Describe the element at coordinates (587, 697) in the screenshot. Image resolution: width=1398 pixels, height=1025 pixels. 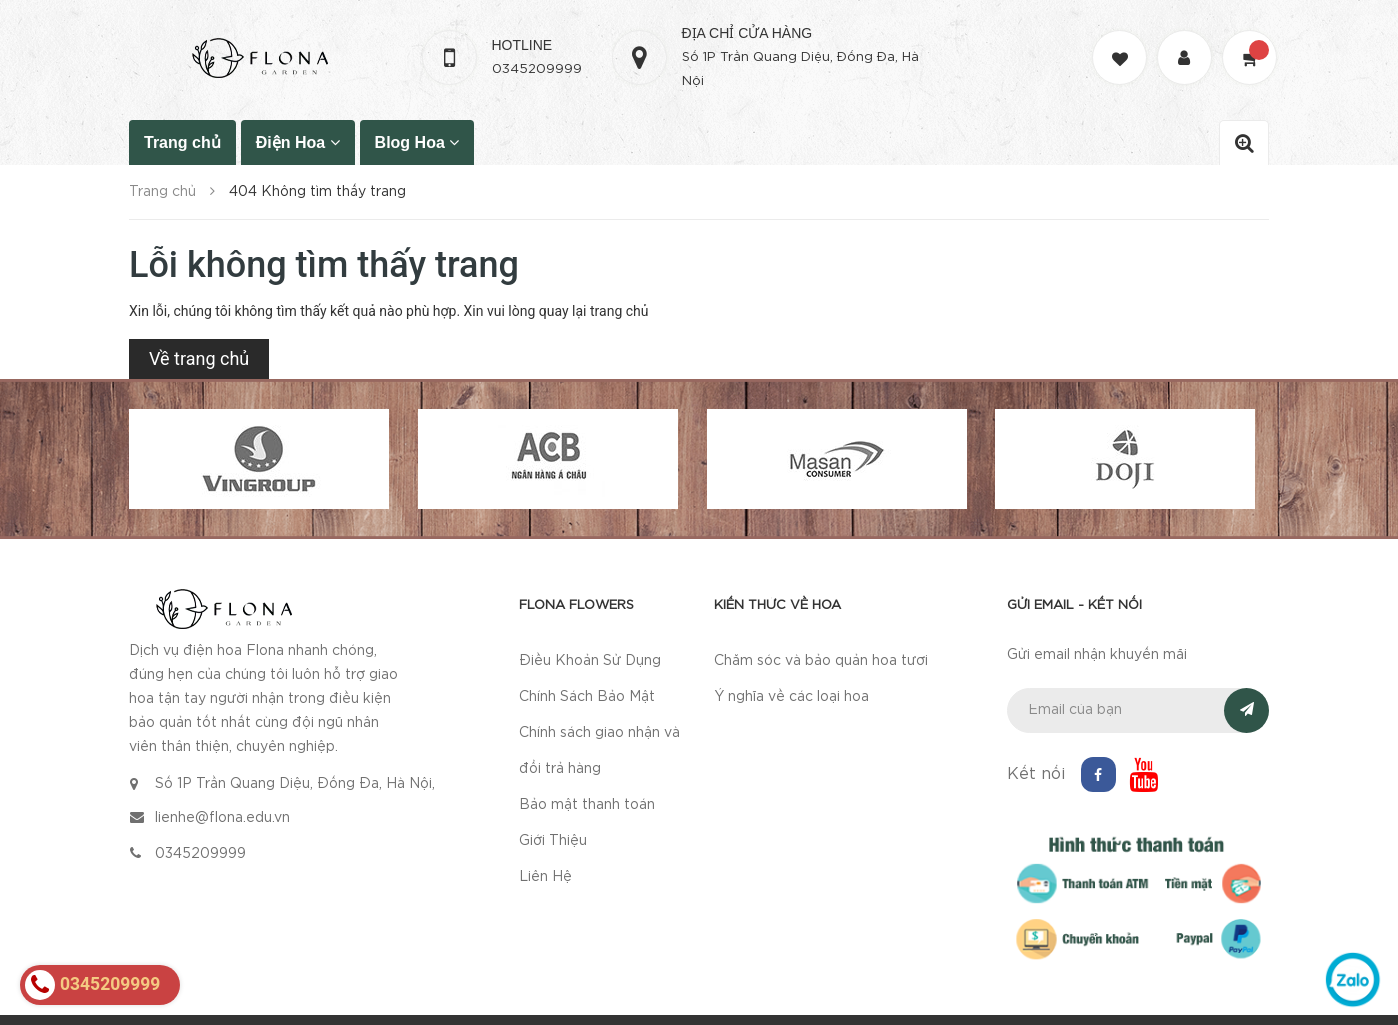
I see `Chính Sách Bảo Mật` at that location.